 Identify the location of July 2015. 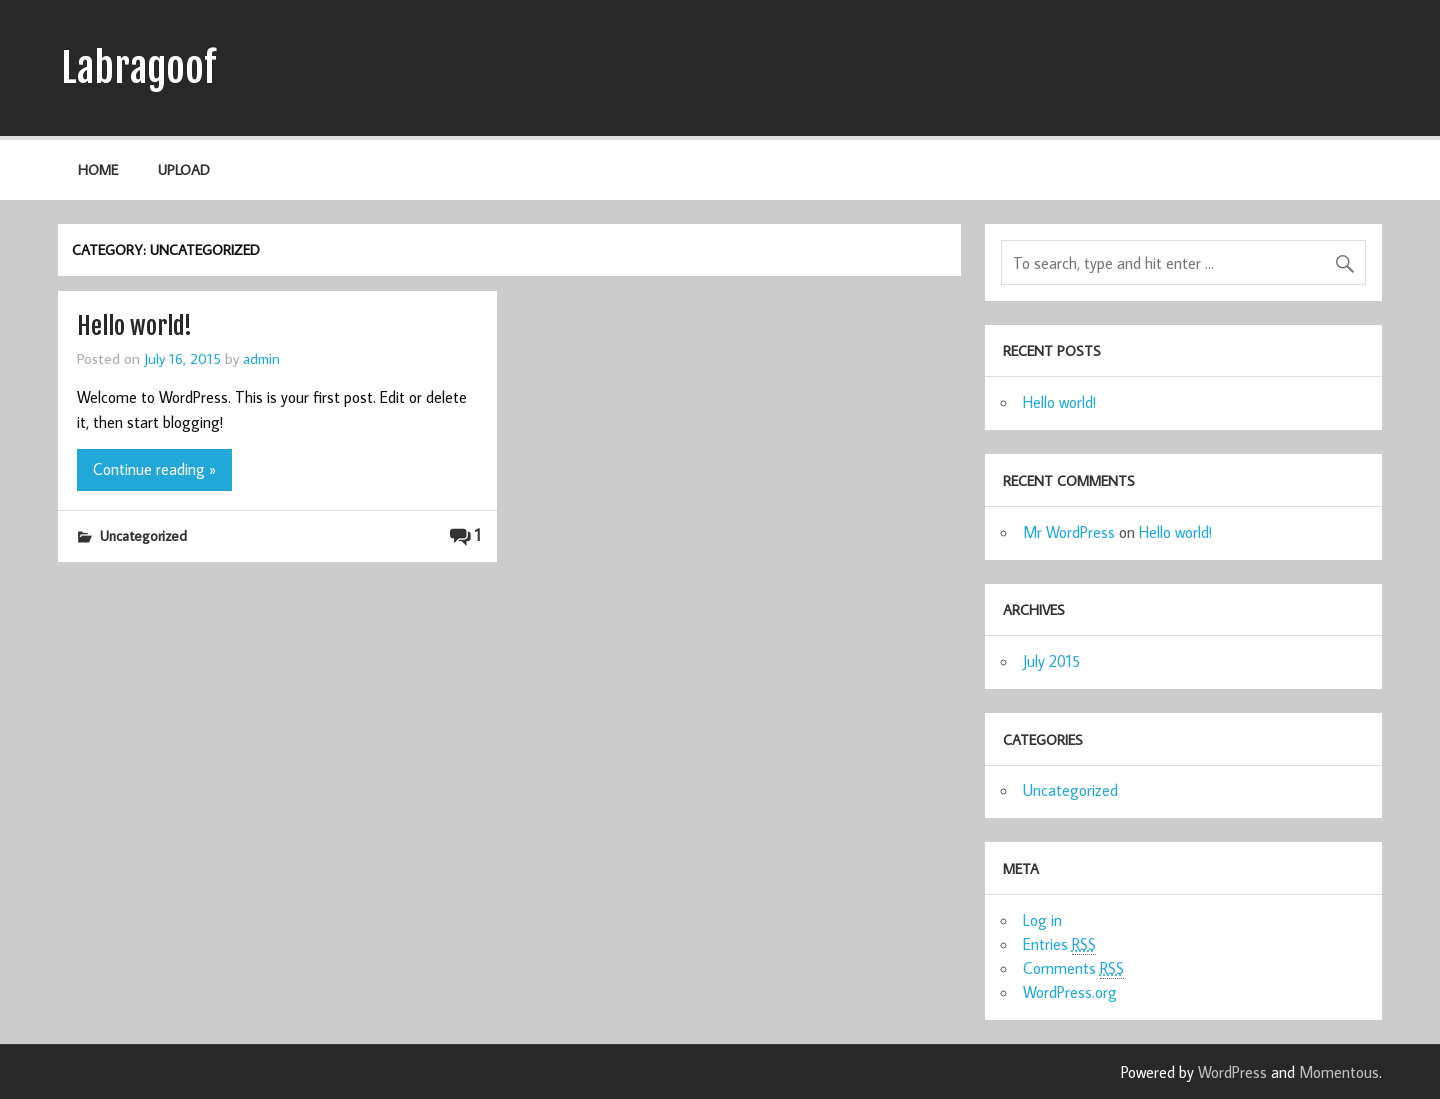
(1051, 661).